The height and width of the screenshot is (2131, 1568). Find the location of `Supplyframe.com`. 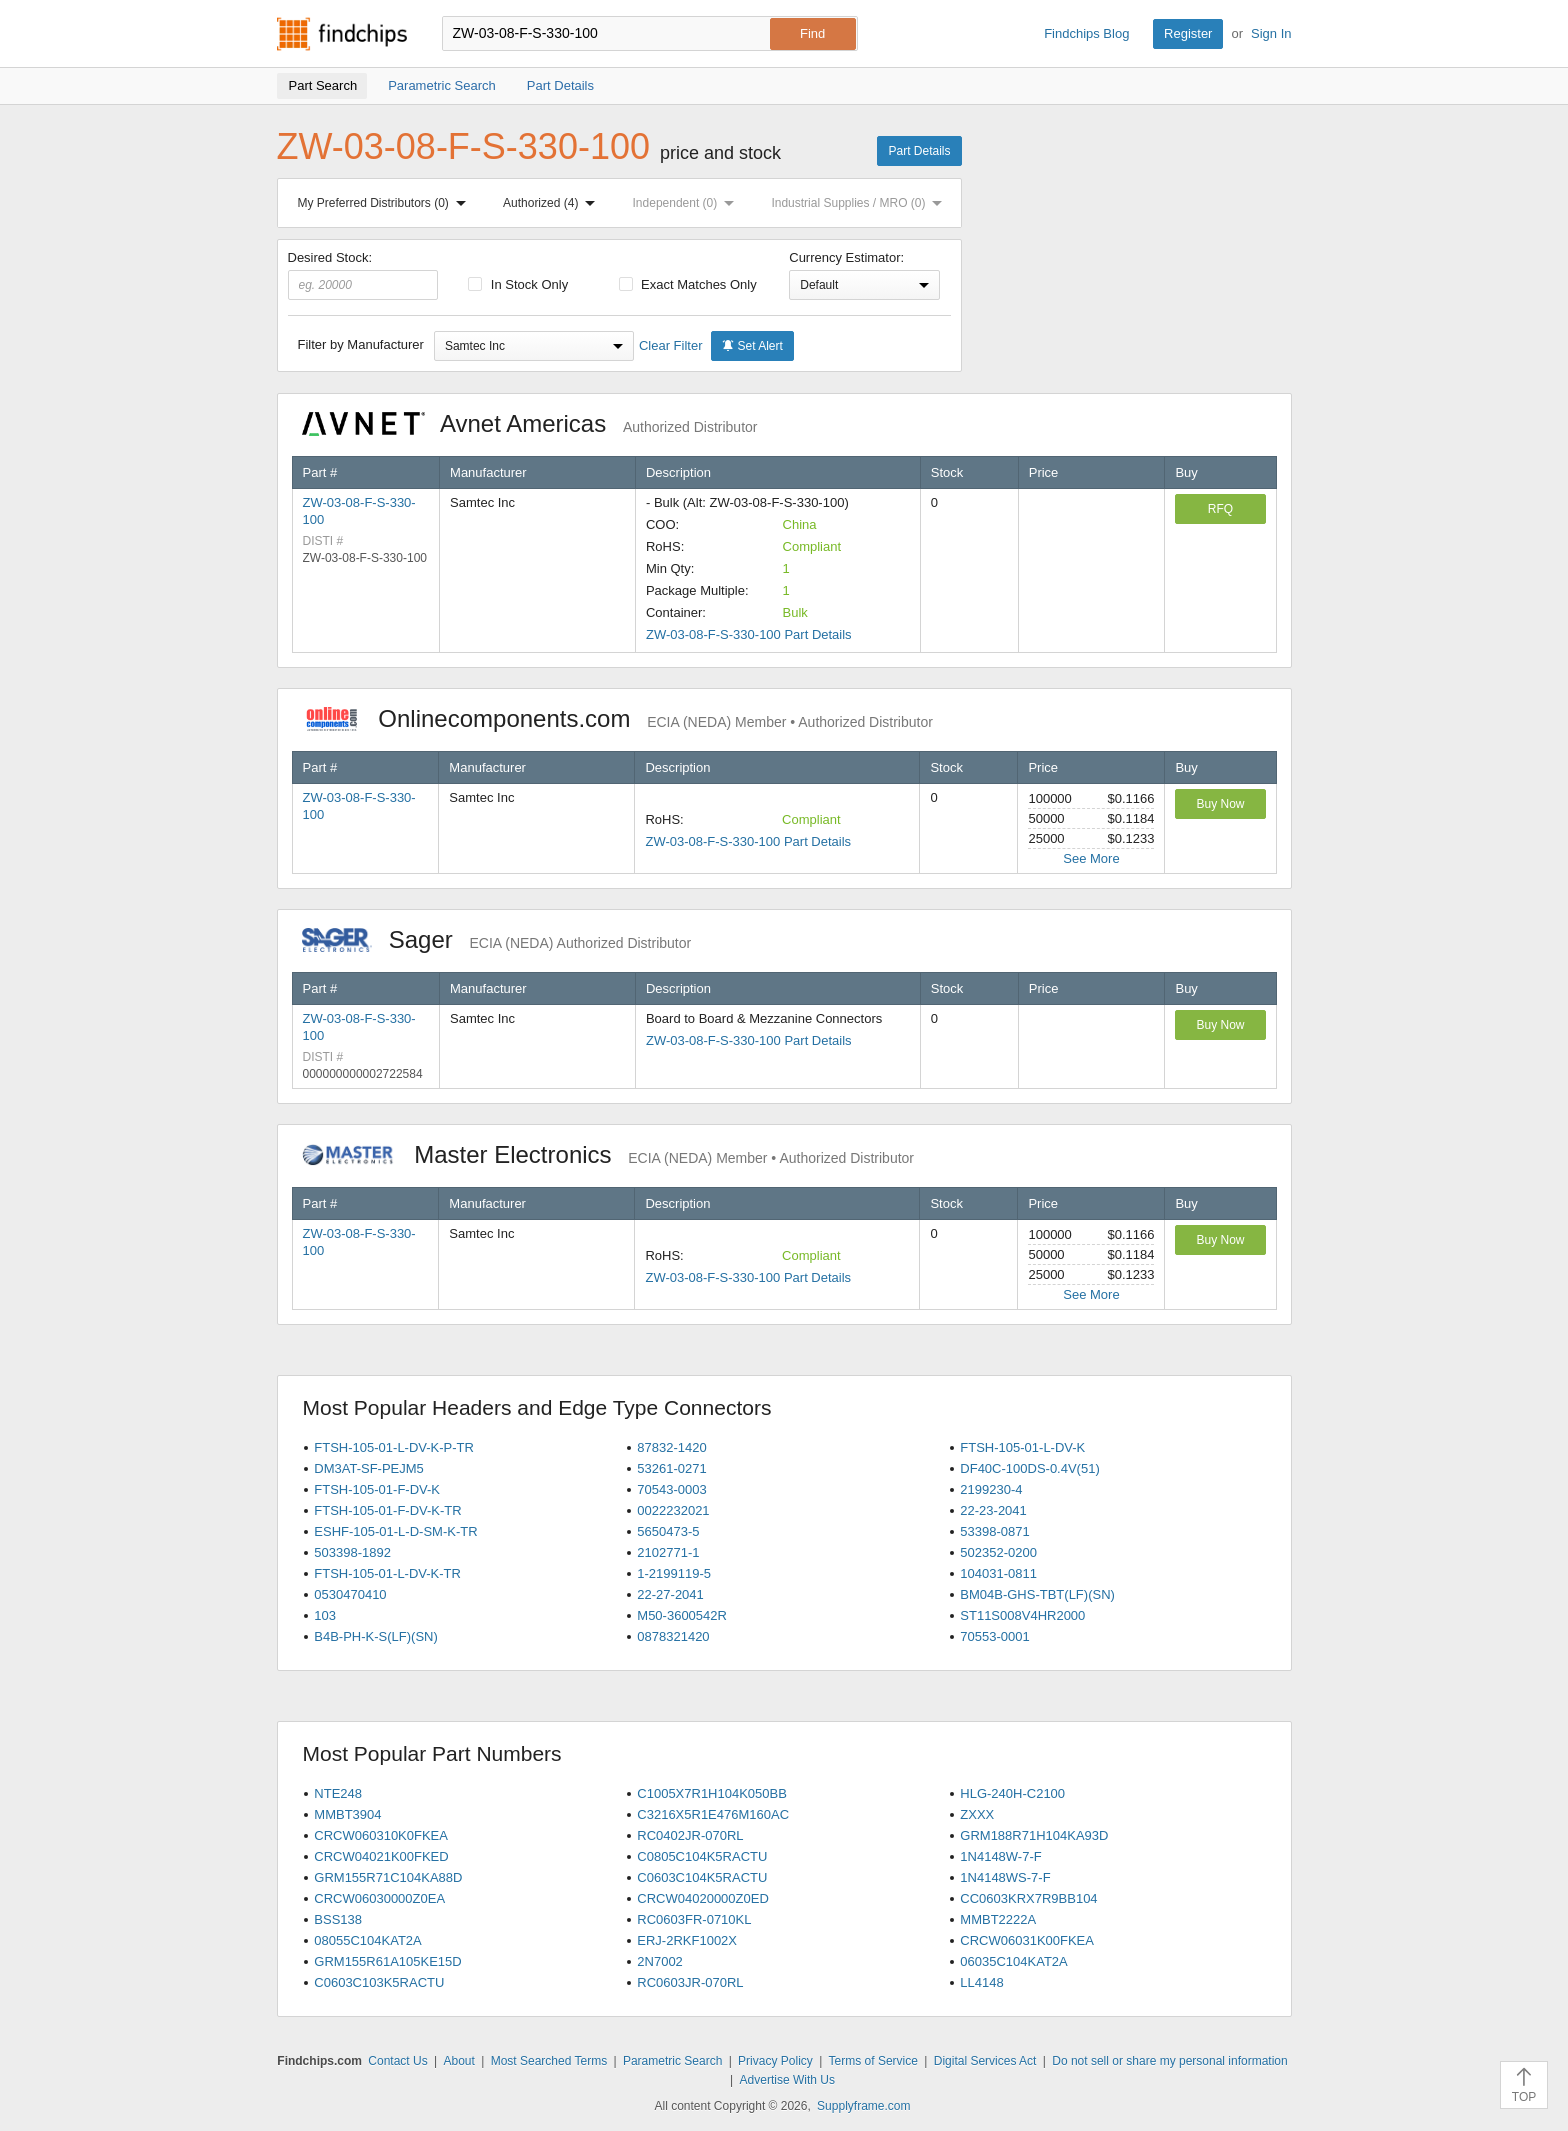

Supplyframe.com is located at coordinates (863, 2106).